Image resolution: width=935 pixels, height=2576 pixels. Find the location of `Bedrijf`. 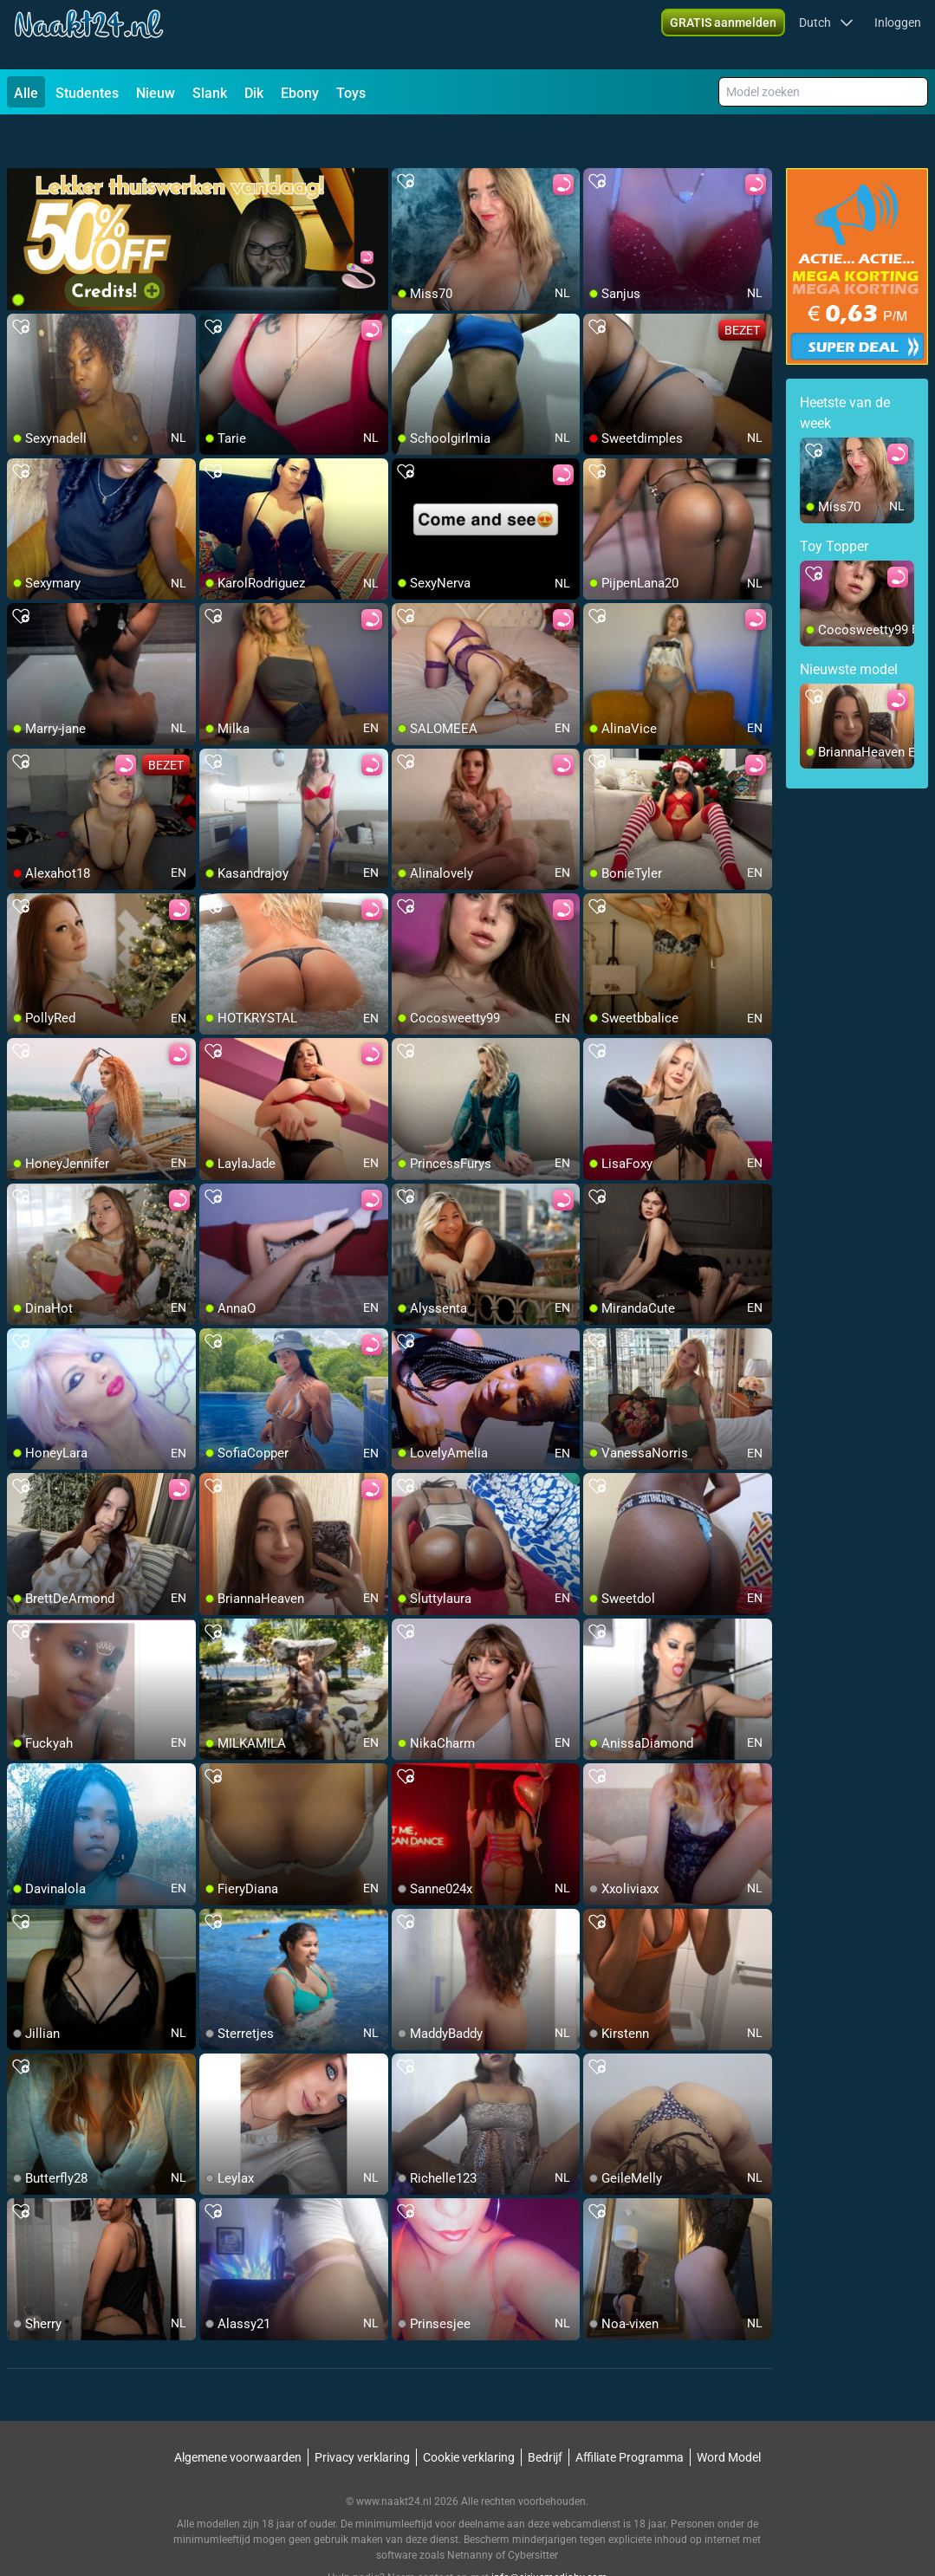

Bedrijf is located at coordinates (545, 2413).